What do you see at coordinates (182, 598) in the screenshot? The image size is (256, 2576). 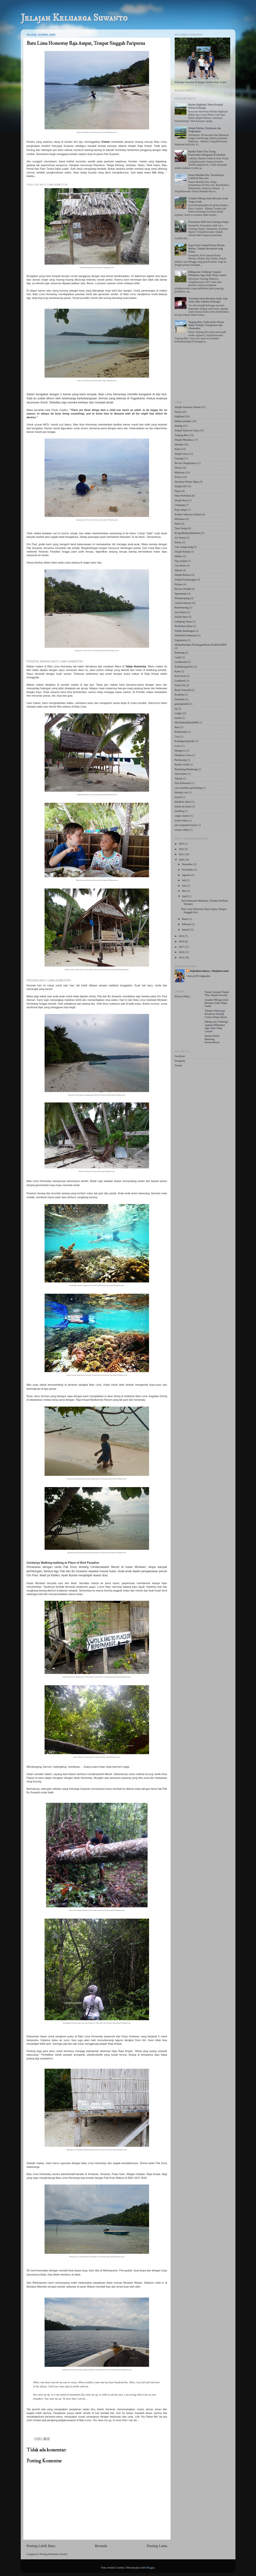 I see `Wattansopeng` at bounding box center [182, 598].